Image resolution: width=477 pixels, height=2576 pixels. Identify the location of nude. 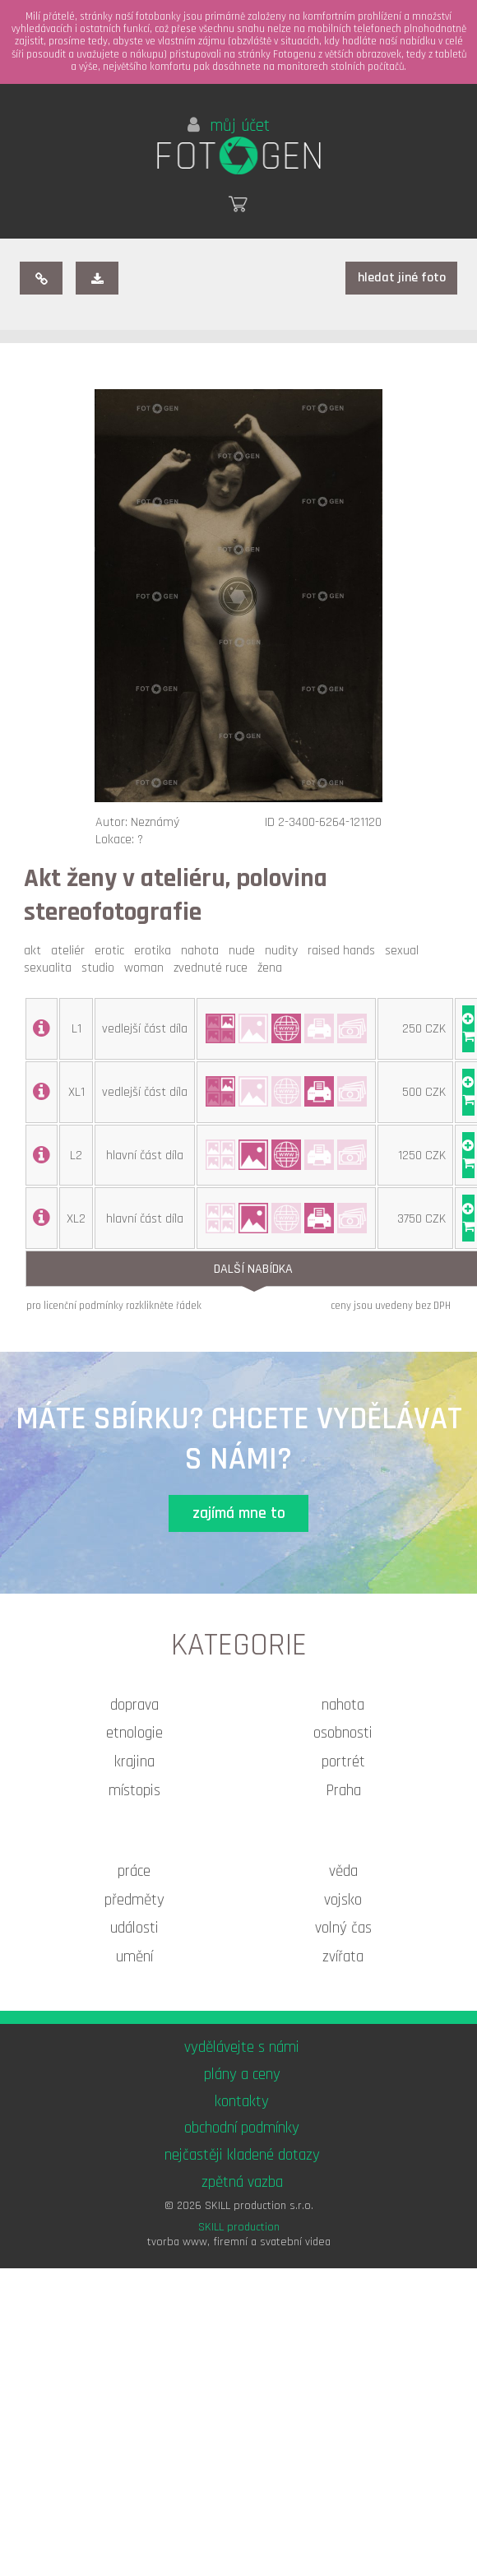
(245, 950).